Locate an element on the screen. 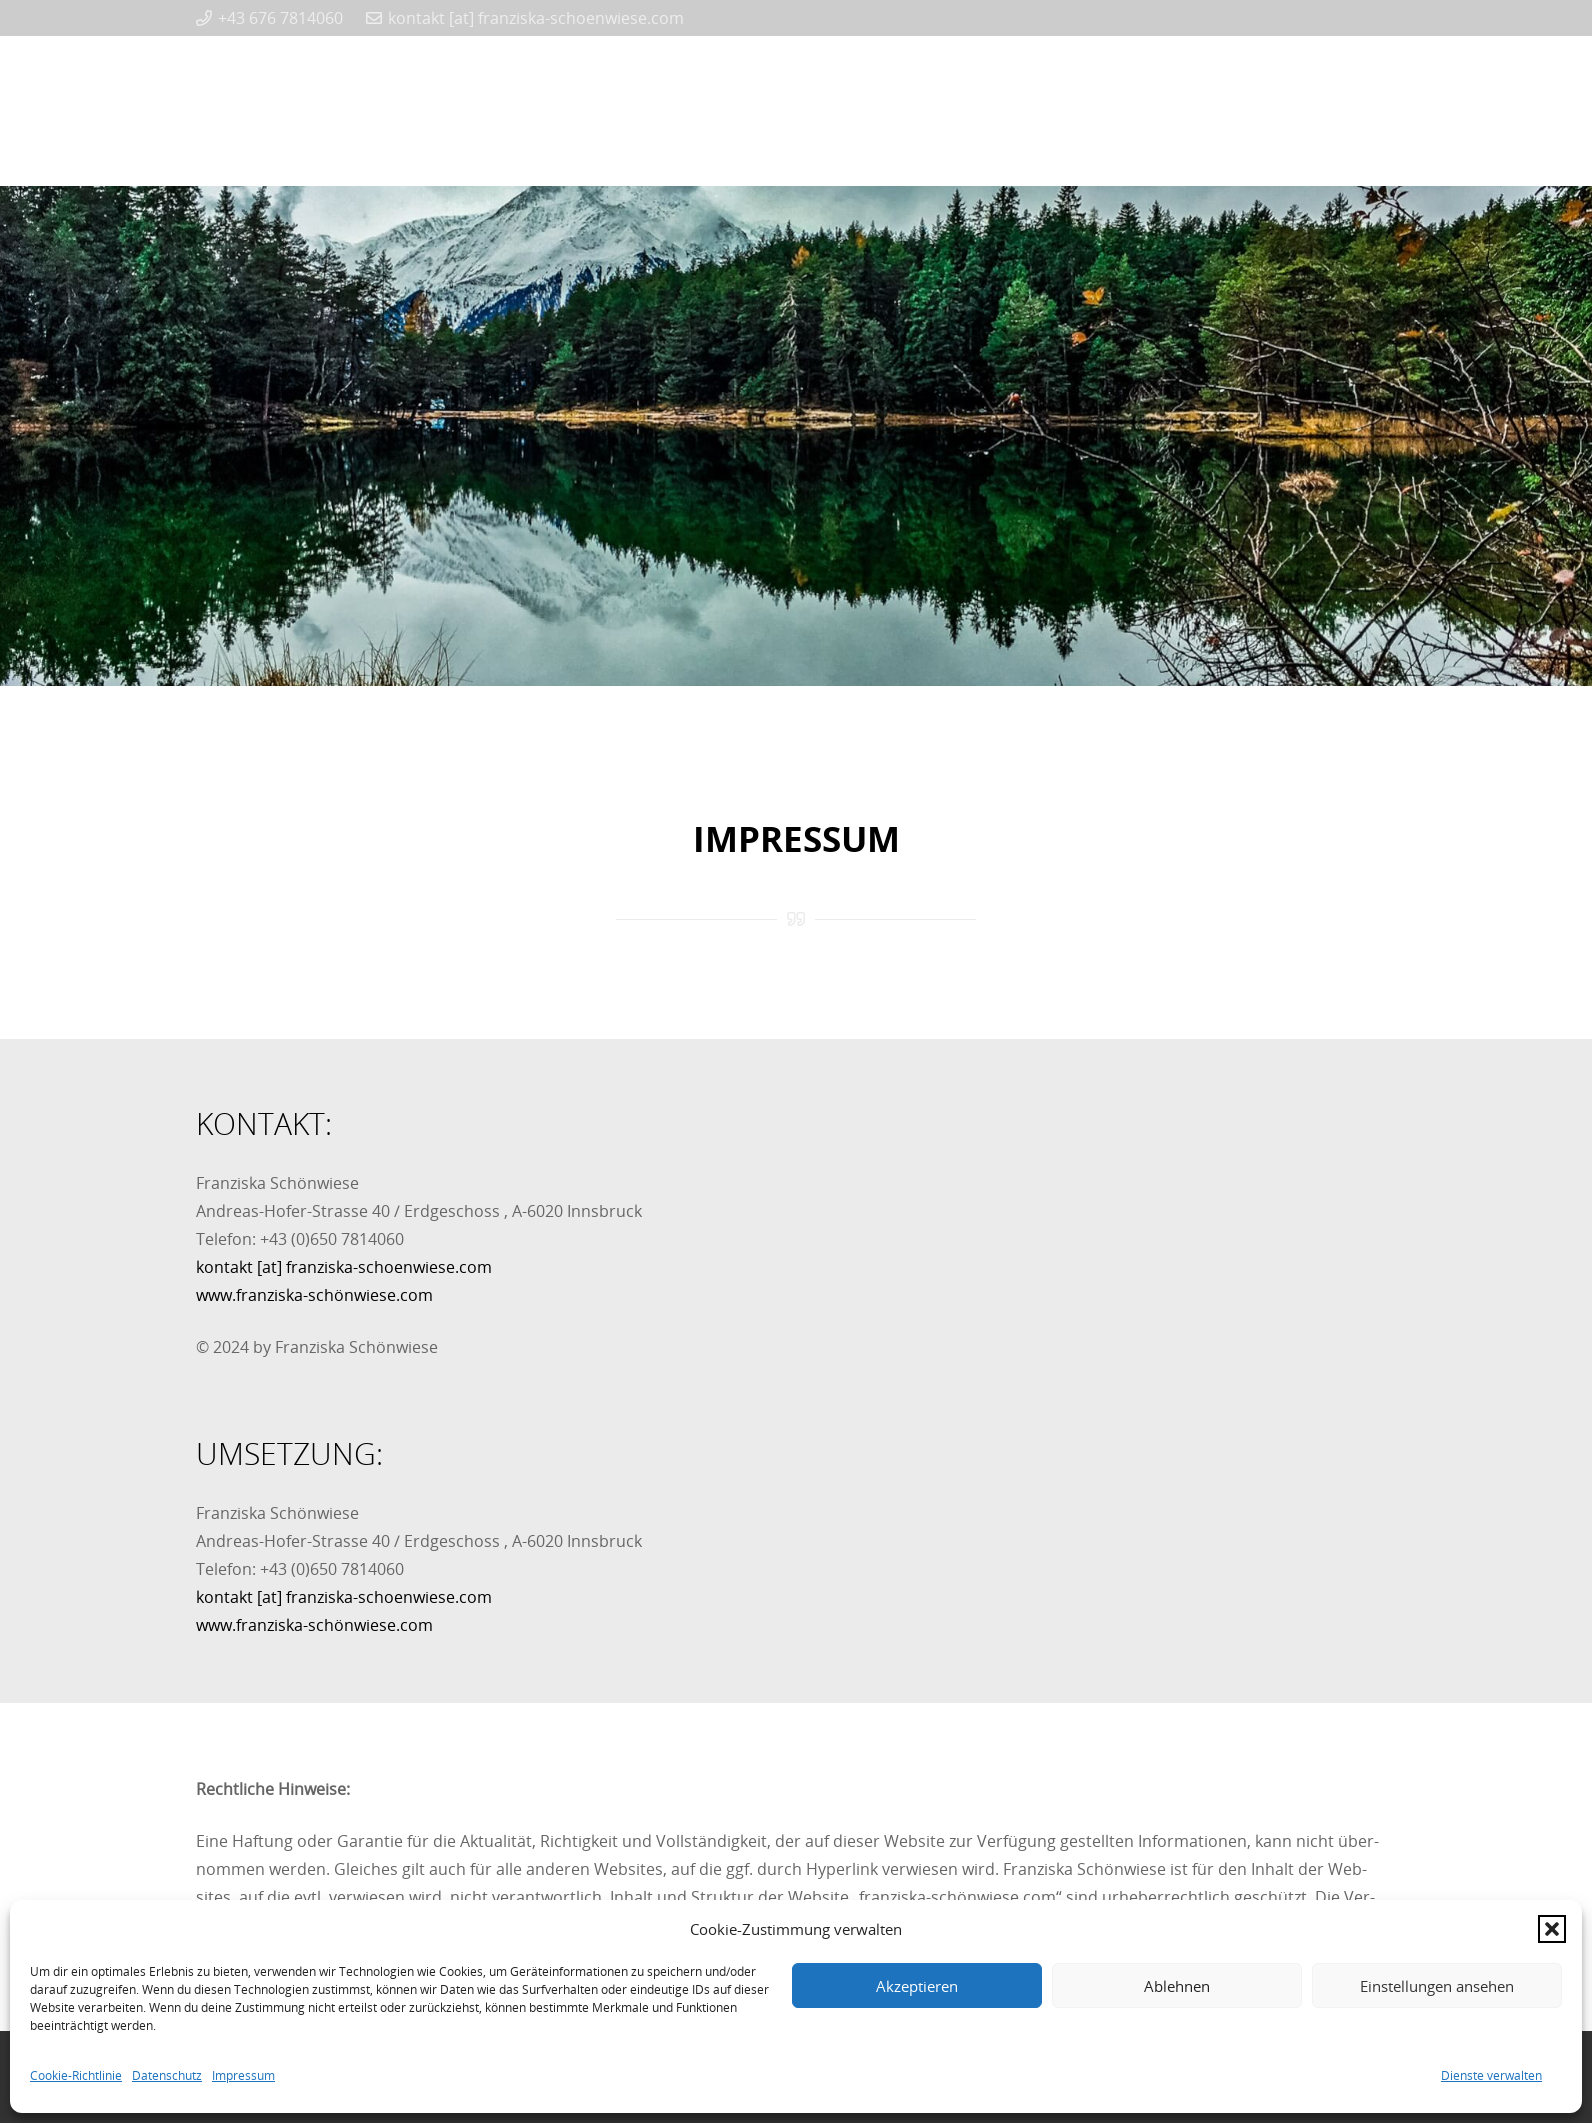 The height and width of the screenshot is (2123, 1592). Impressum is located at coordinates (243, 2075).